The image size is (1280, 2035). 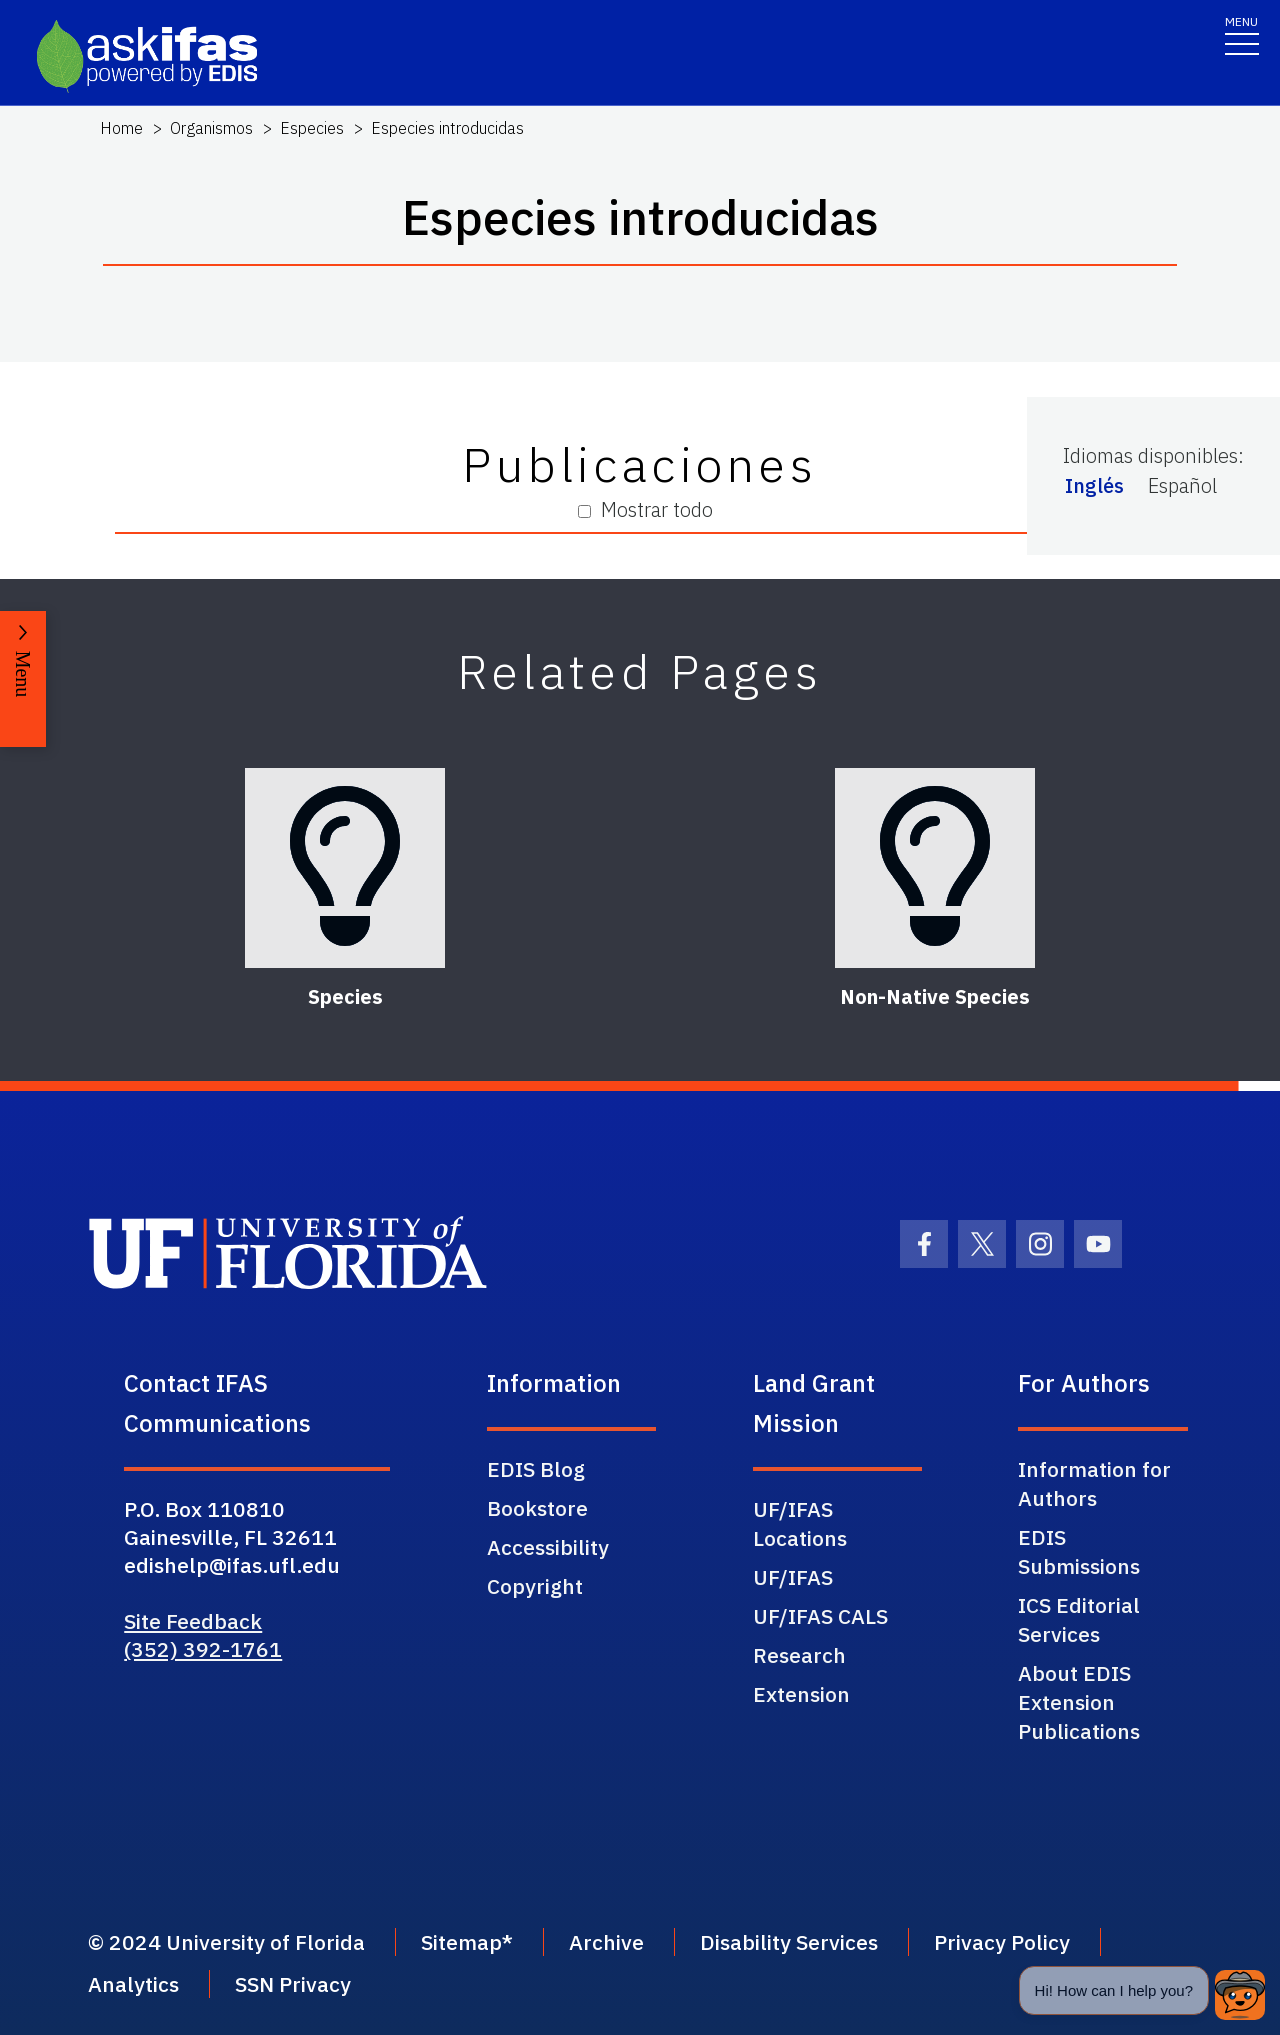 I want to click on Copyright, so click(x=535, y=1586).